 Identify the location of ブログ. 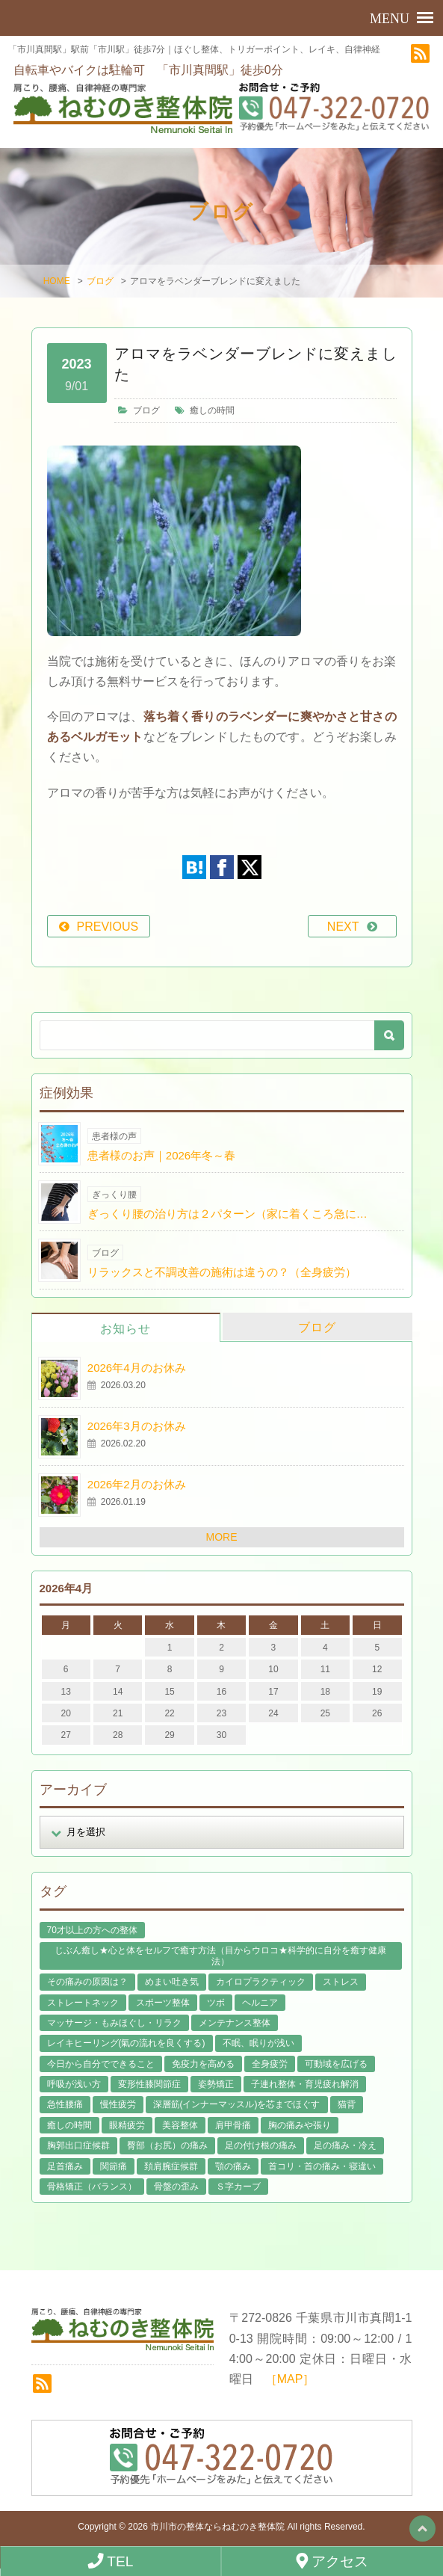
(100, 289).